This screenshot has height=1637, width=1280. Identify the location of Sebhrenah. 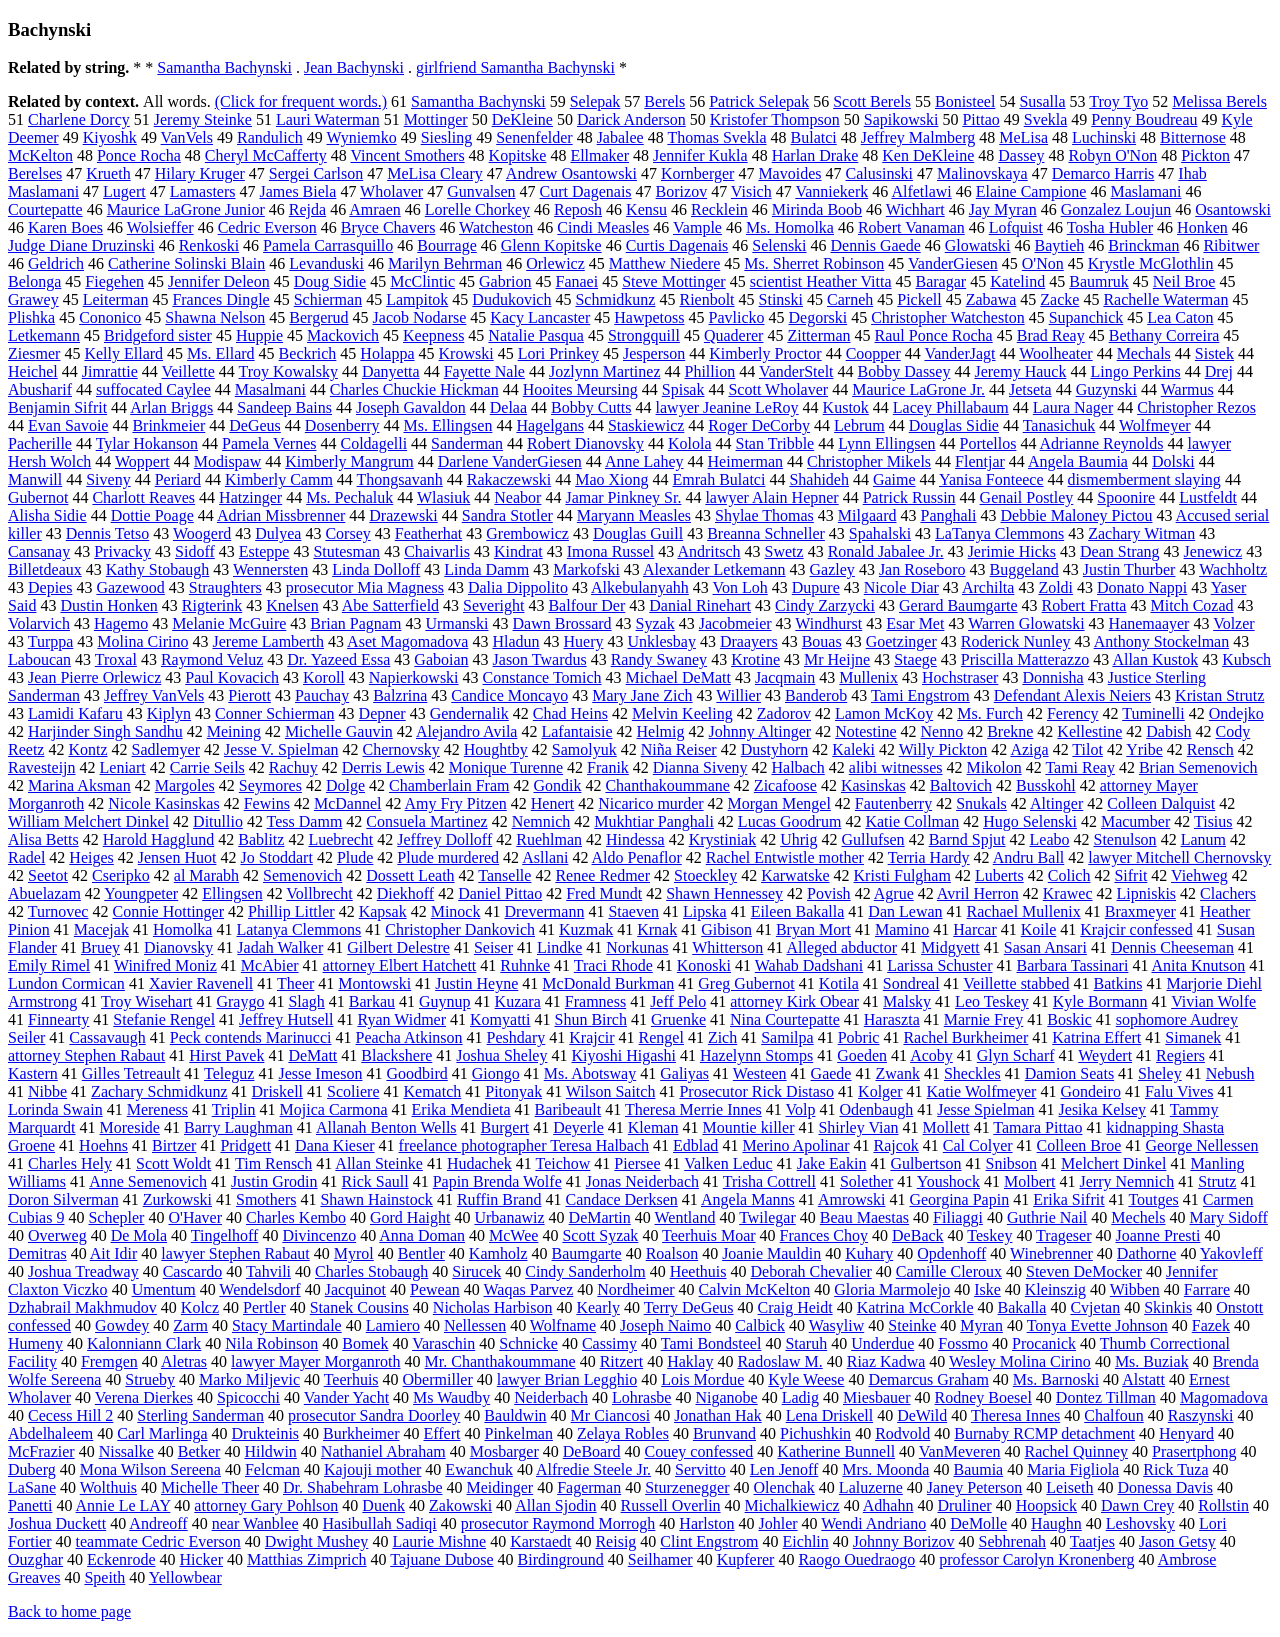
(1013, 1541).